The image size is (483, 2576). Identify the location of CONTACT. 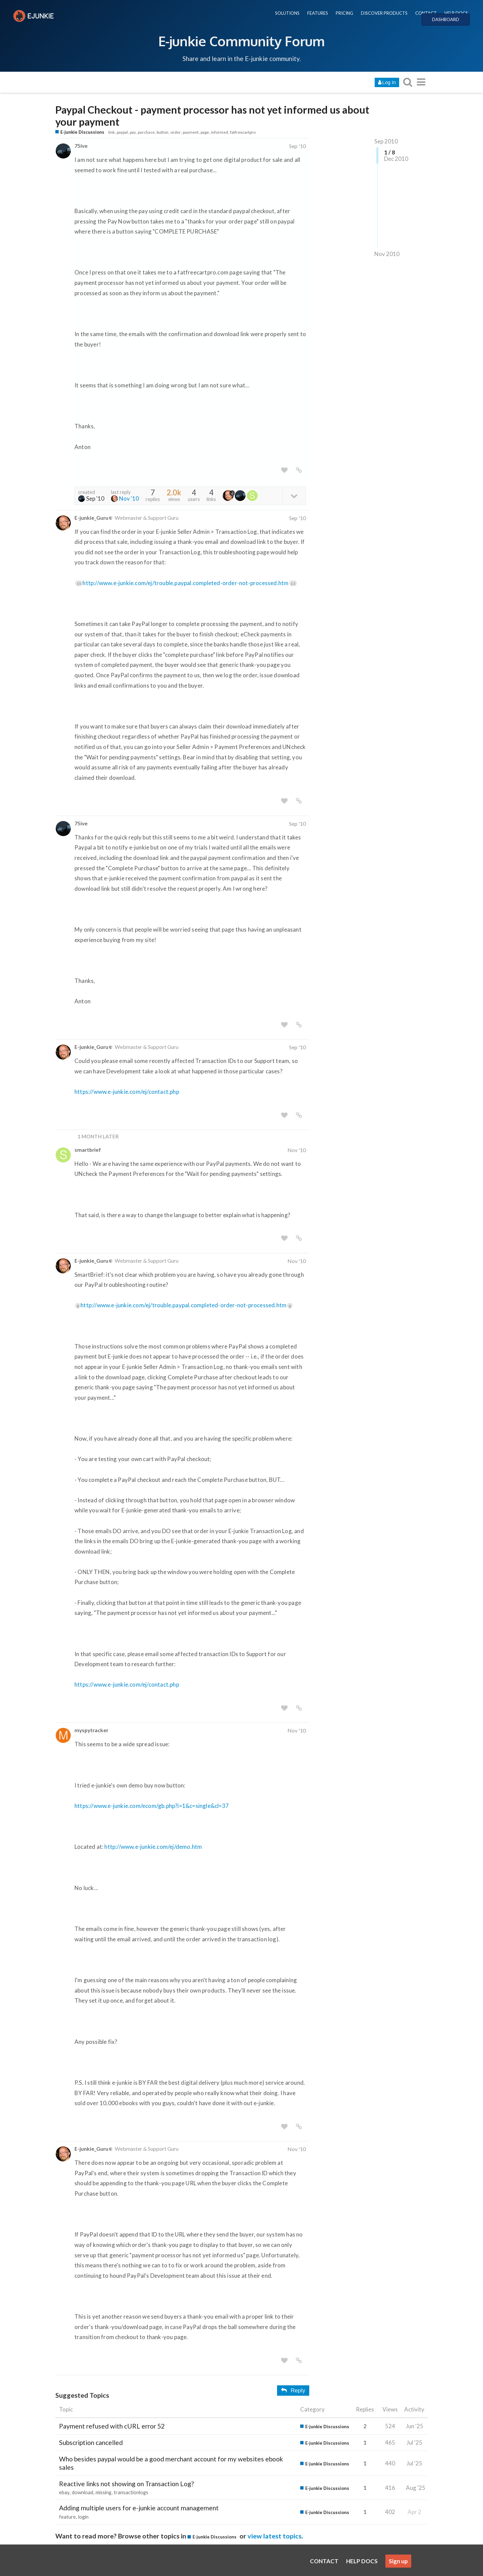
(426, 13).